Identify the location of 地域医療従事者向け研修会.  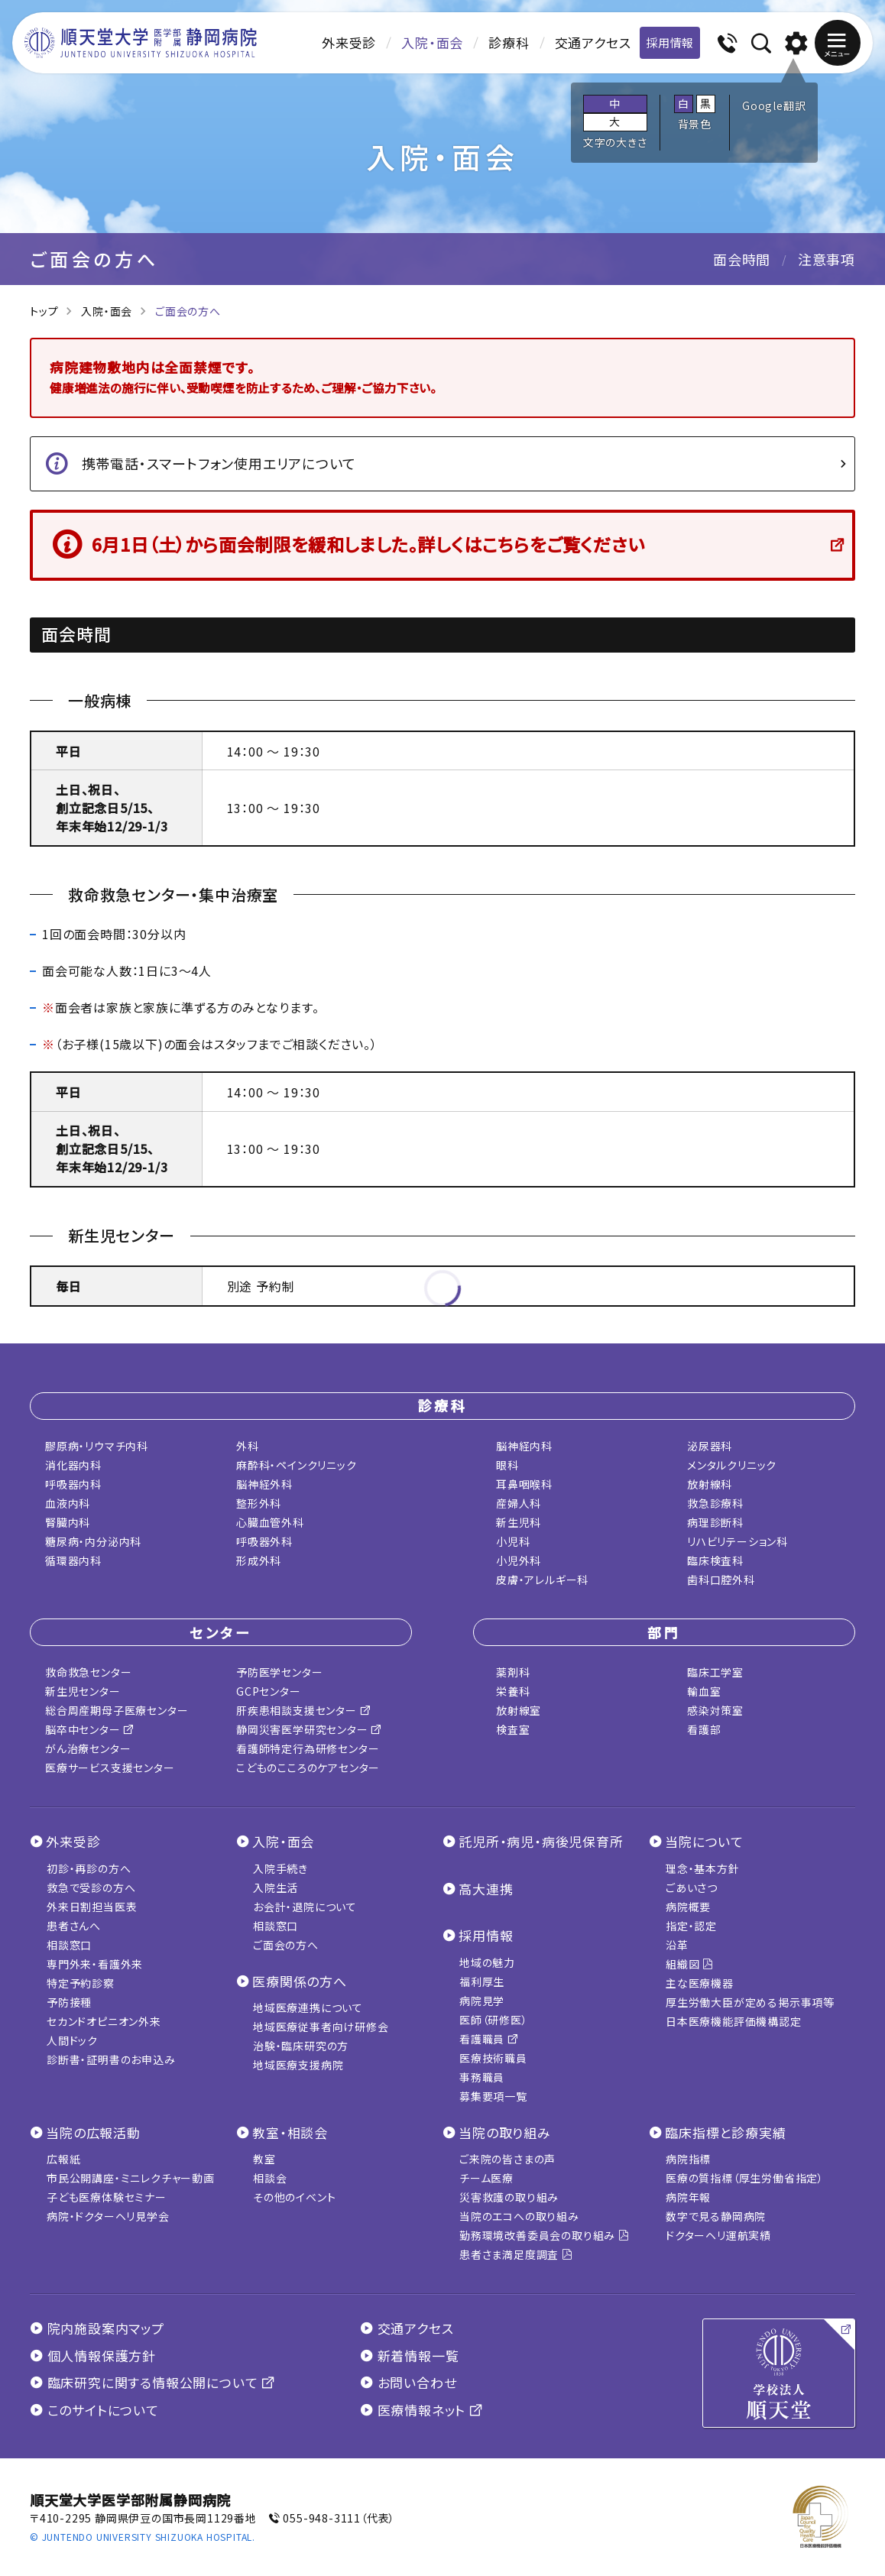
(321, 2026).